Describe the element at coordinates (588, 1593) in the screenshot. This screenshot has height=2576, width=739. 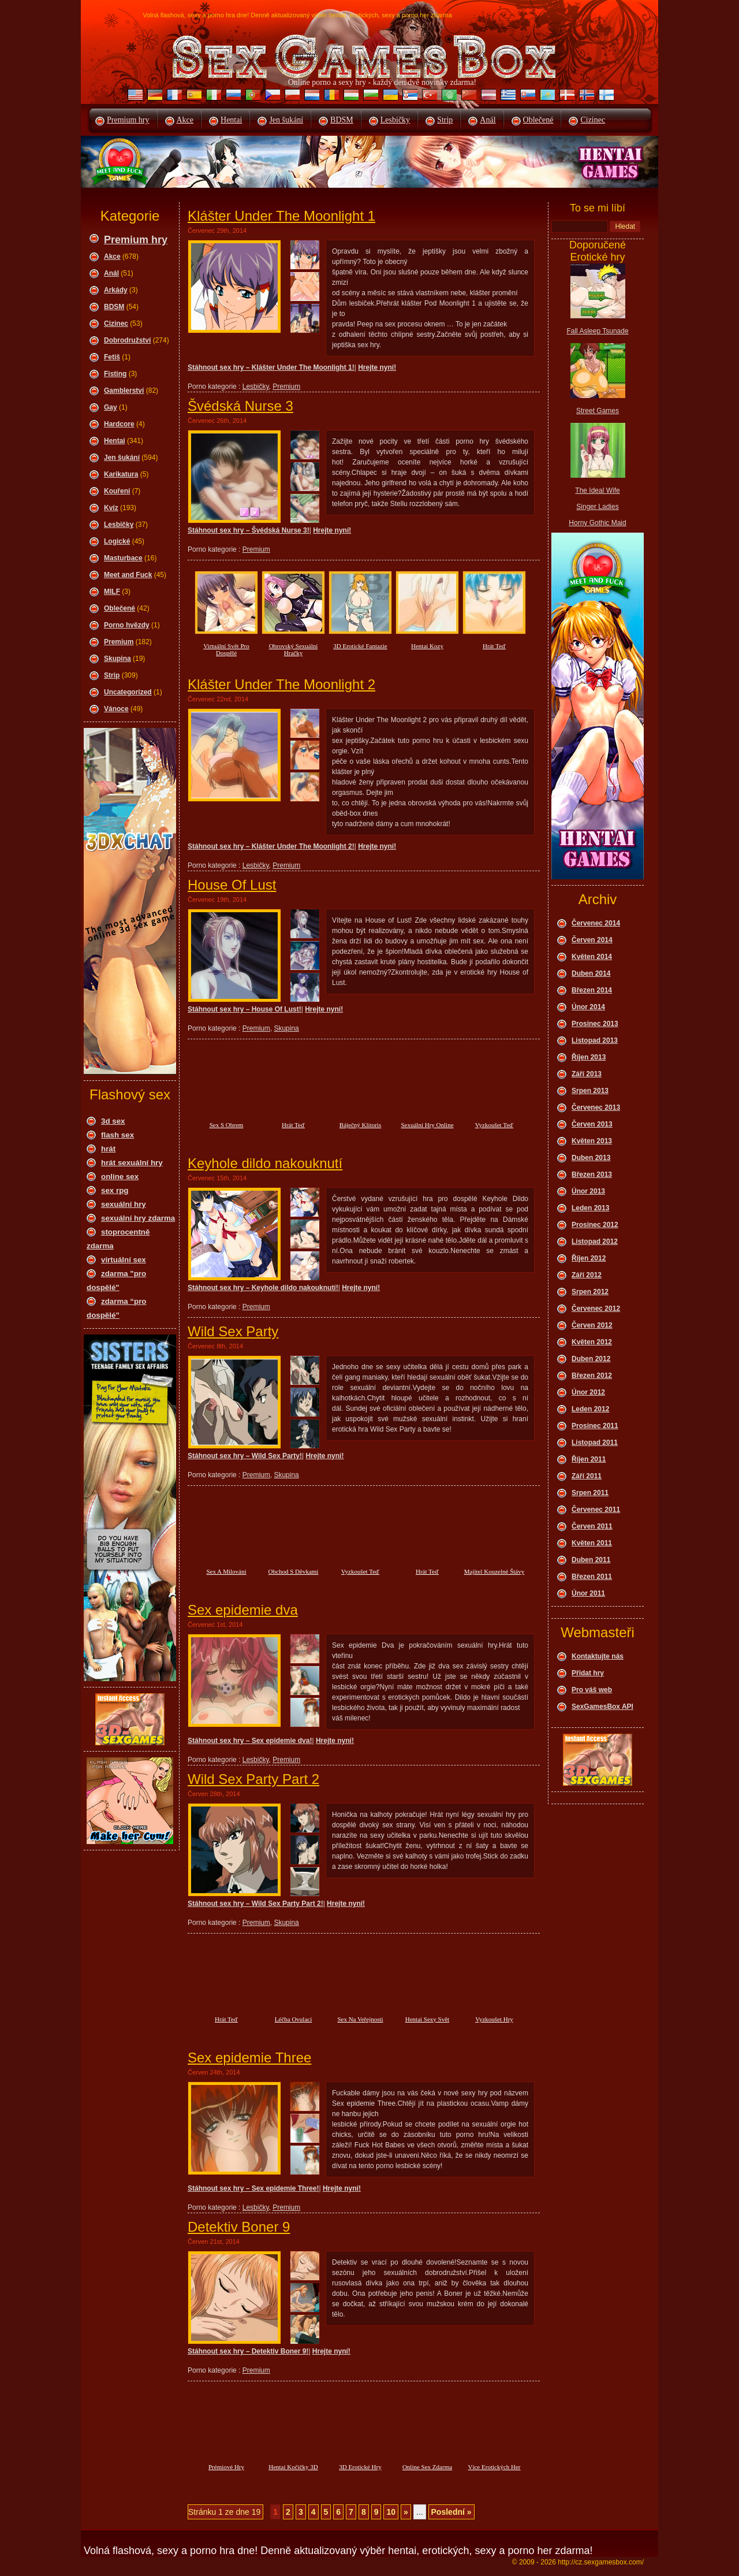
I see `Únor 2011` at that location.